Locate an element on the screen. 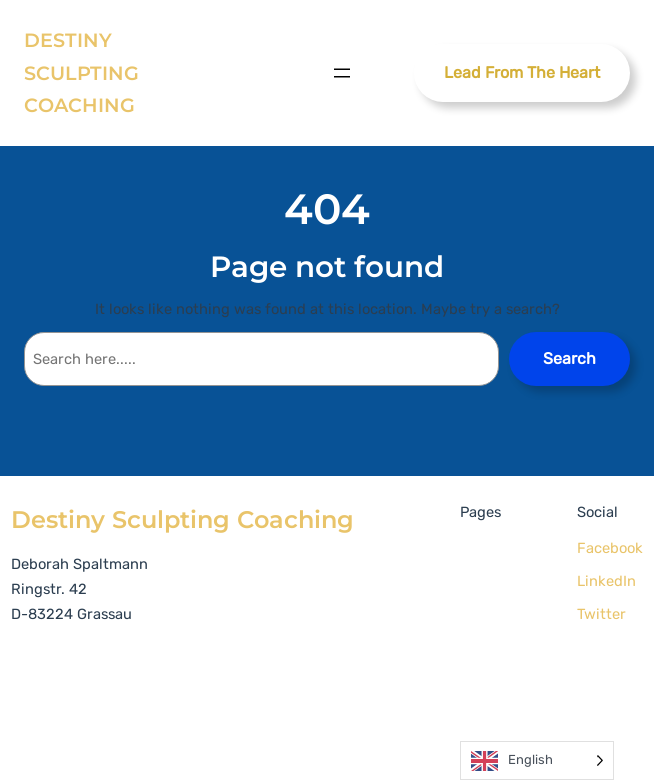  [Open menu] is located at coordinates (342, 73).